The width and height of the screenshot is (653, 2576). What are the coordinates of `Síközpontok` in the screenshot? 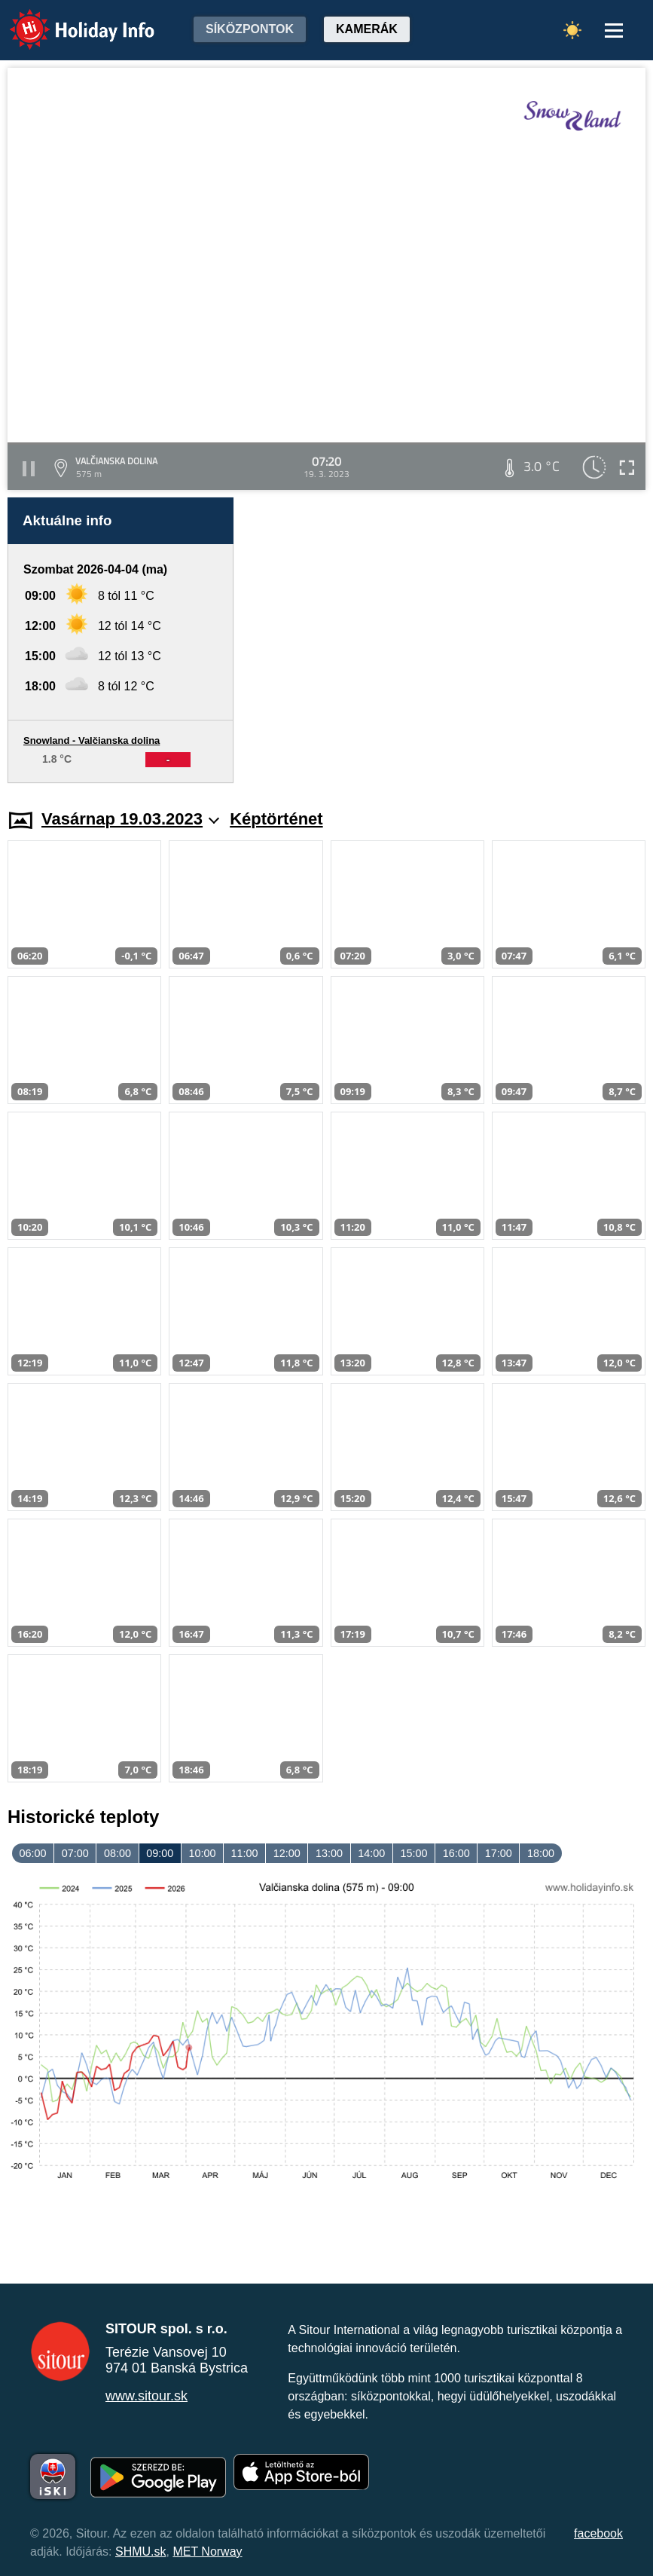 It's located at (250, 29).